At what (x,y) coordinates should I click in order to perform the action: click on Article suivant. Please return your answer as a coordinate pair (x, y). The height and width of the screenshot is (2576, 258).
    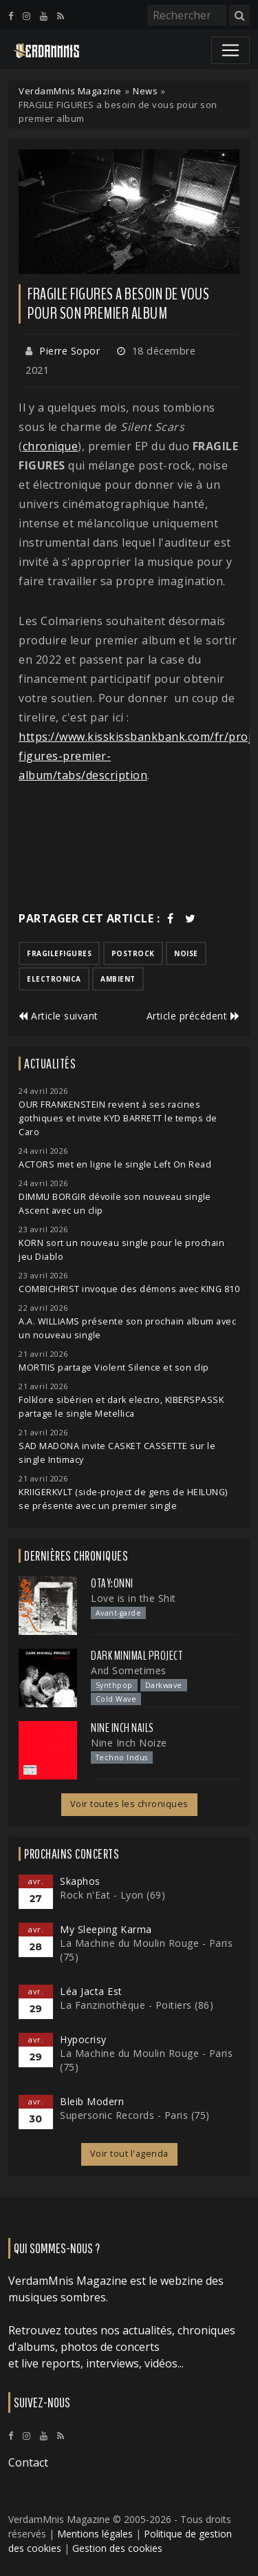
    Looking at the image, I should click on (58, 1015).